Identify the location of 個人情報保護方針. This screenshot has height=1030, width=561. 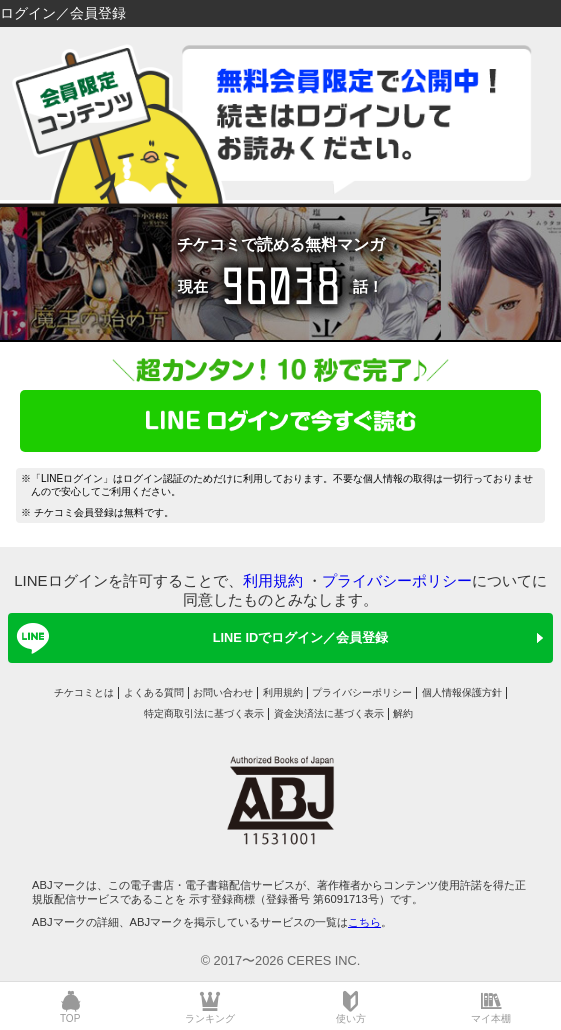
(462, 692).